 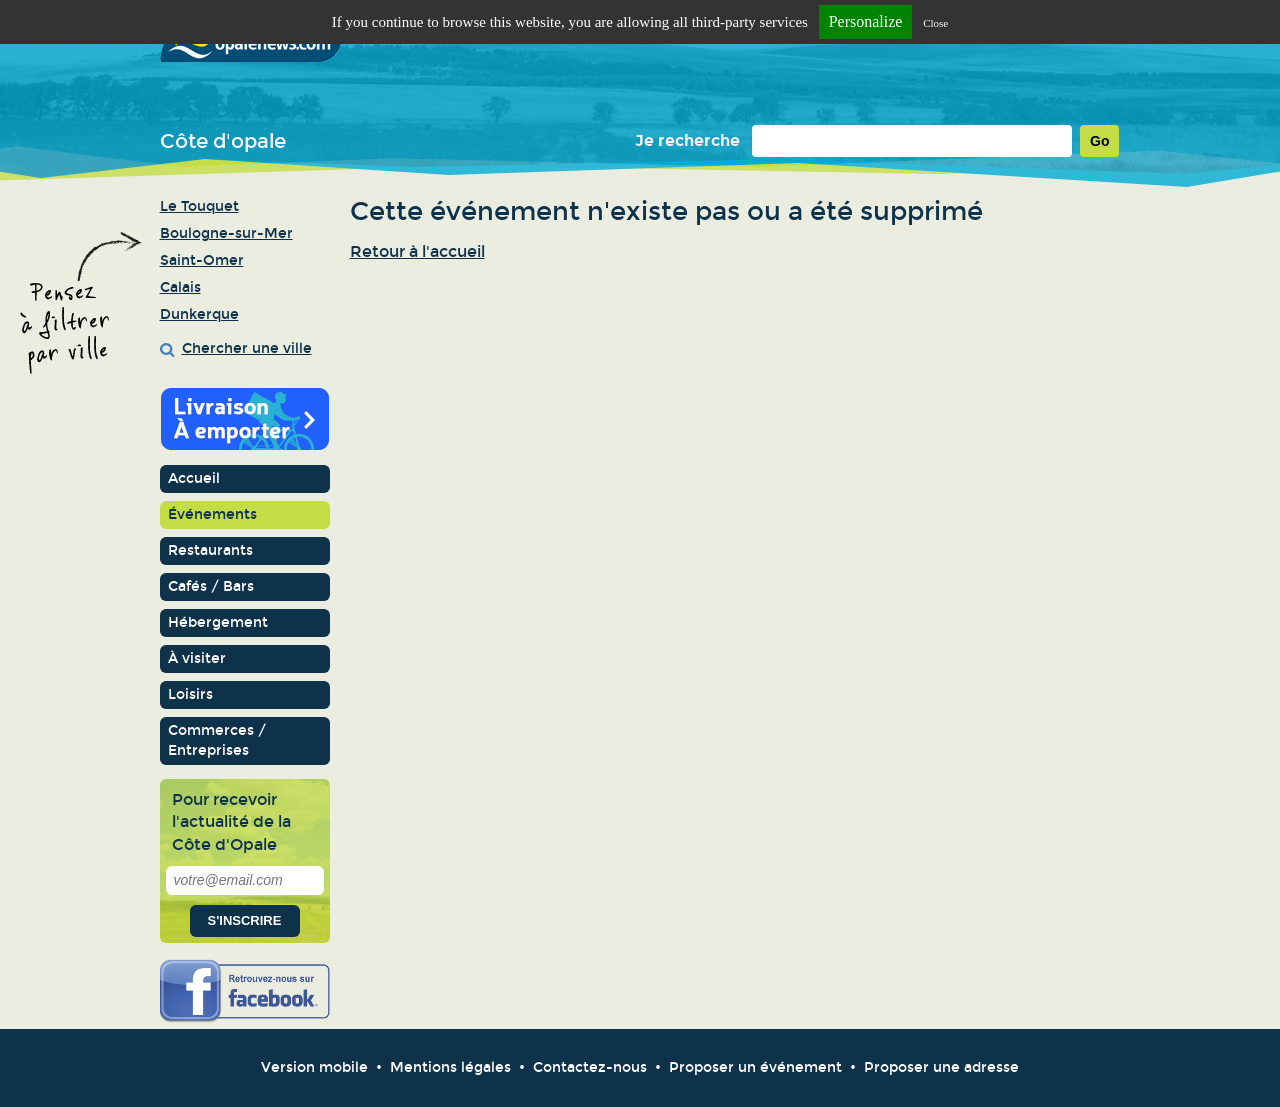 What do you see at coordinates (417, 251) in the screenshot?
I see `Retour à l'accueil` at bounding box center [417, 251].